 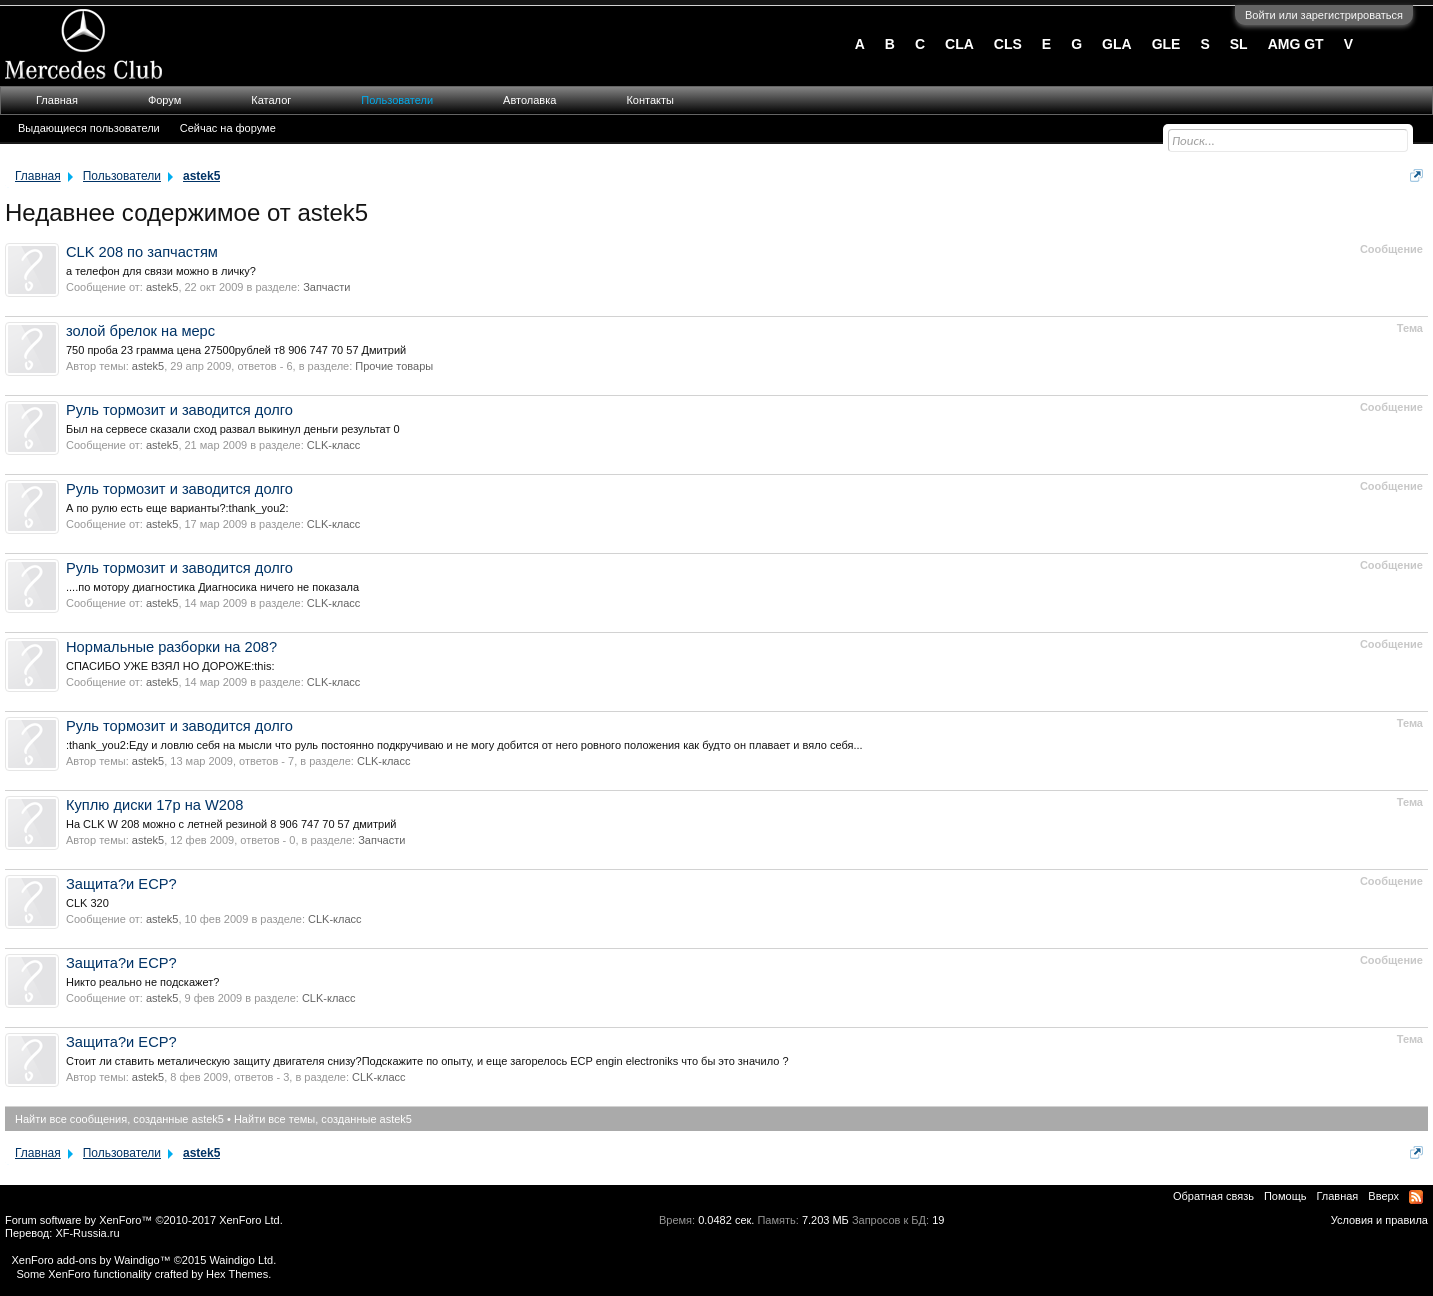 I want to click on Никто реально не подскажет?, so click(x=142, y=982).